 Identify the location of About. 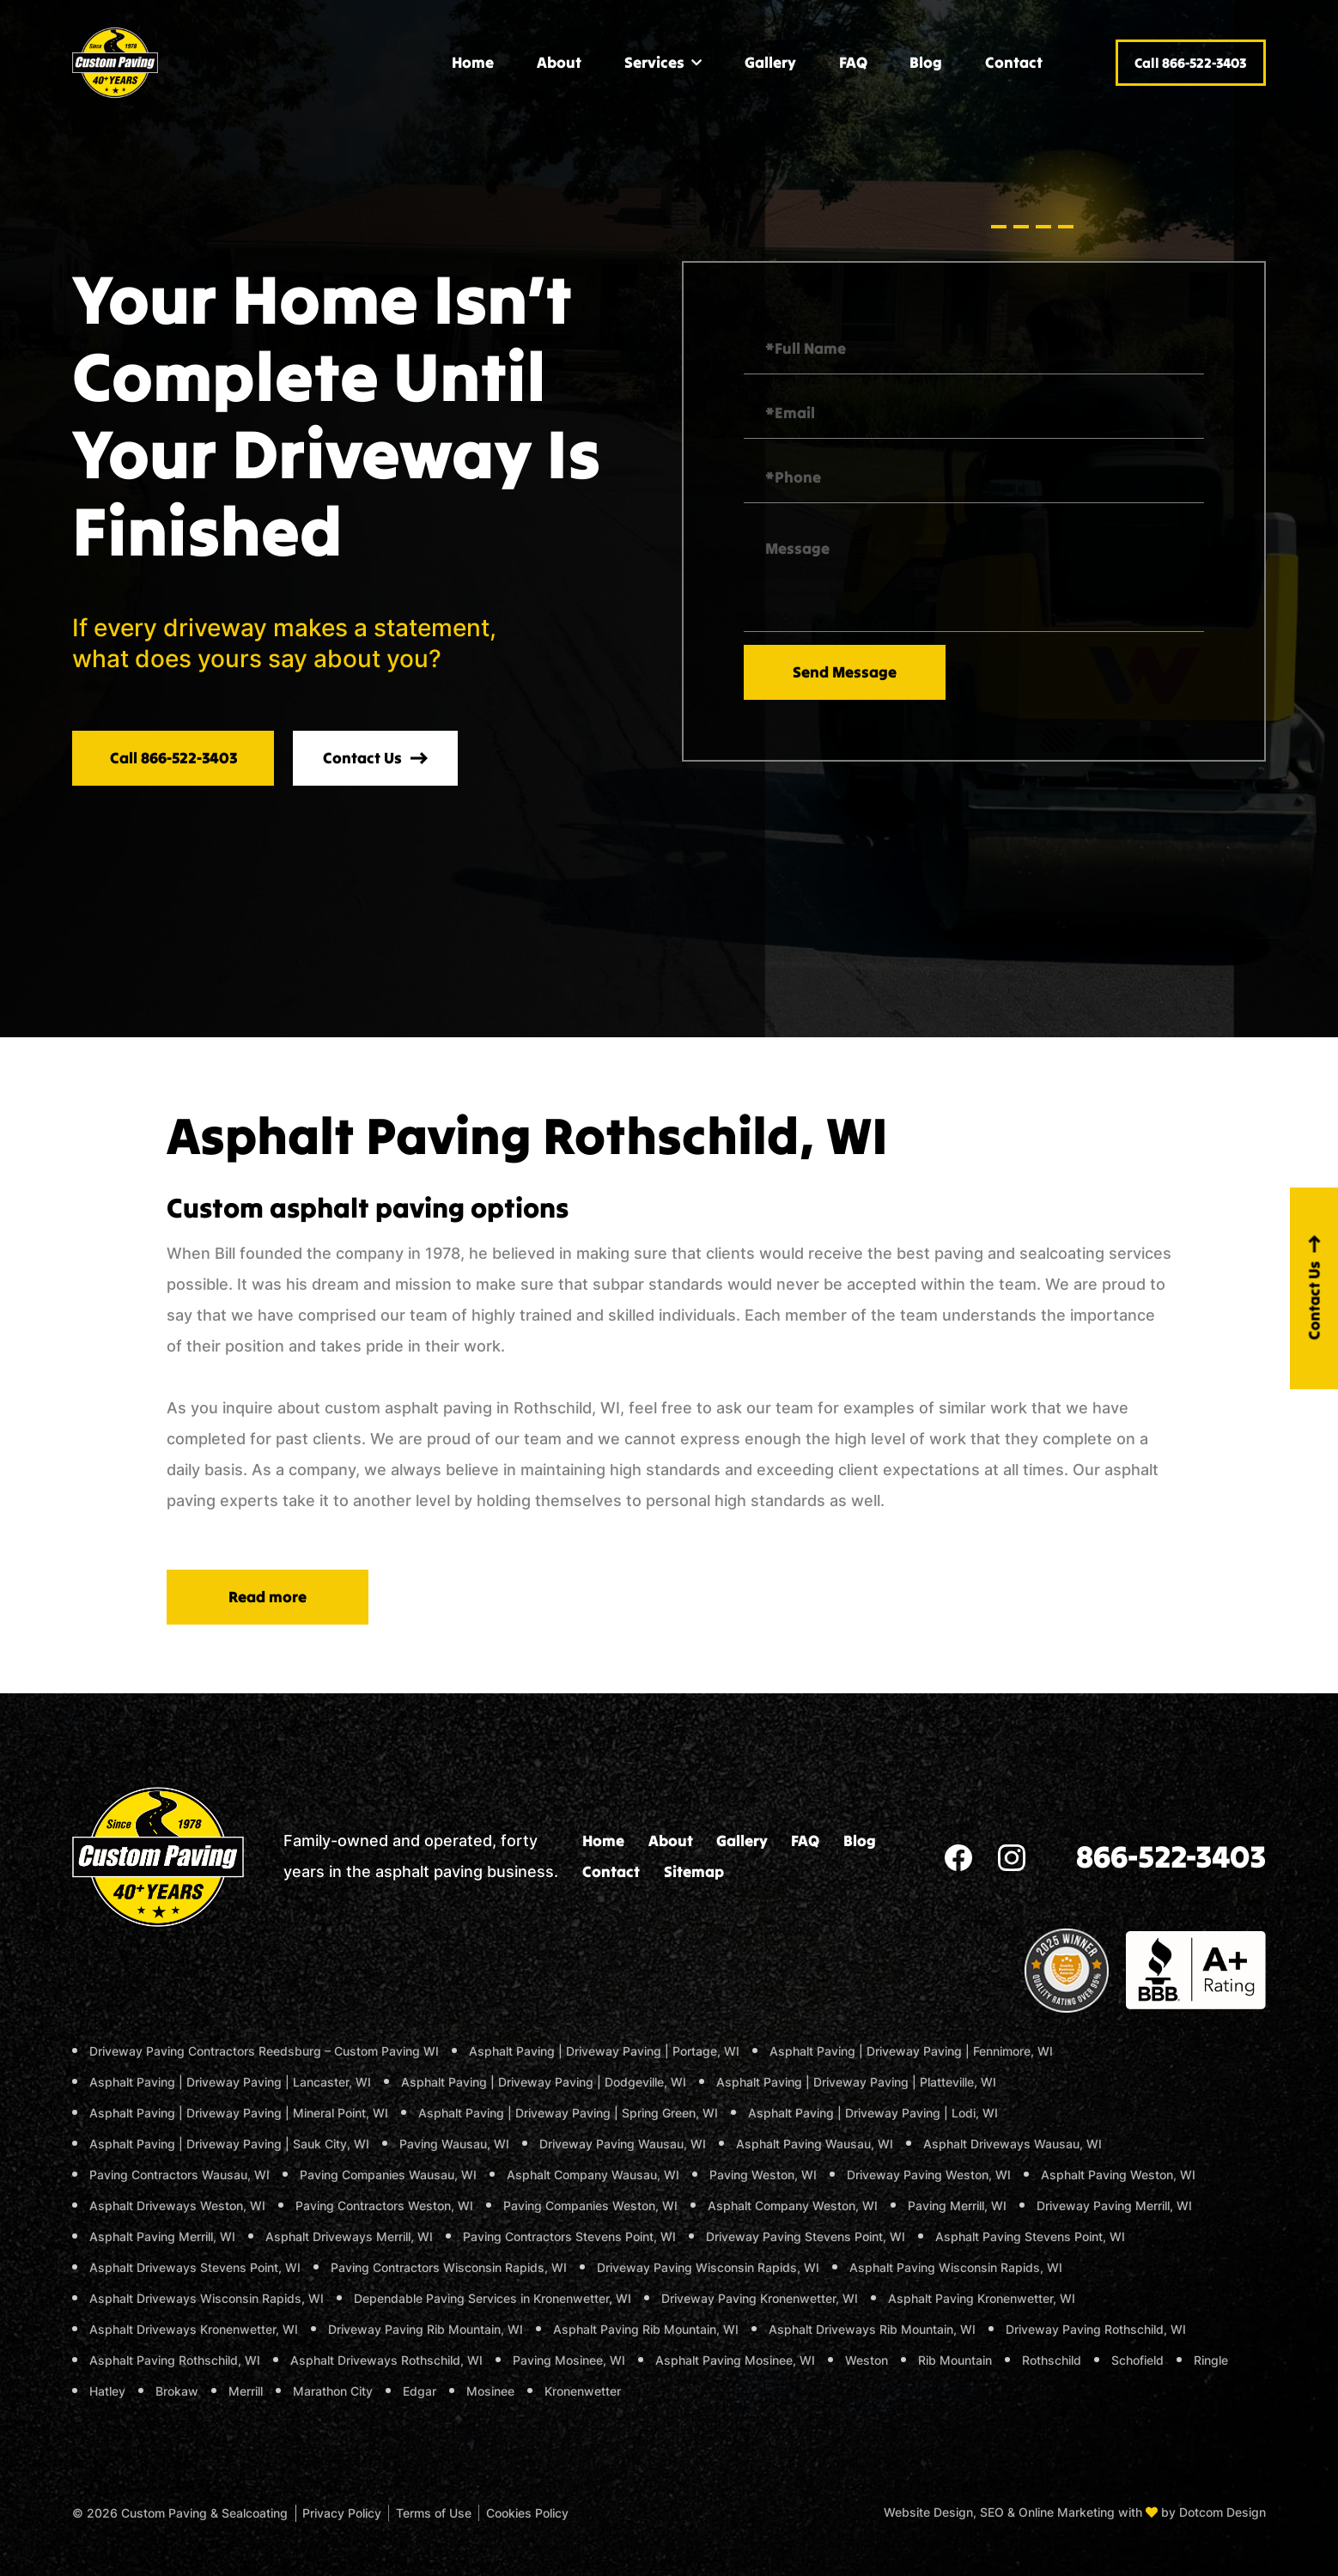
(559, 62).